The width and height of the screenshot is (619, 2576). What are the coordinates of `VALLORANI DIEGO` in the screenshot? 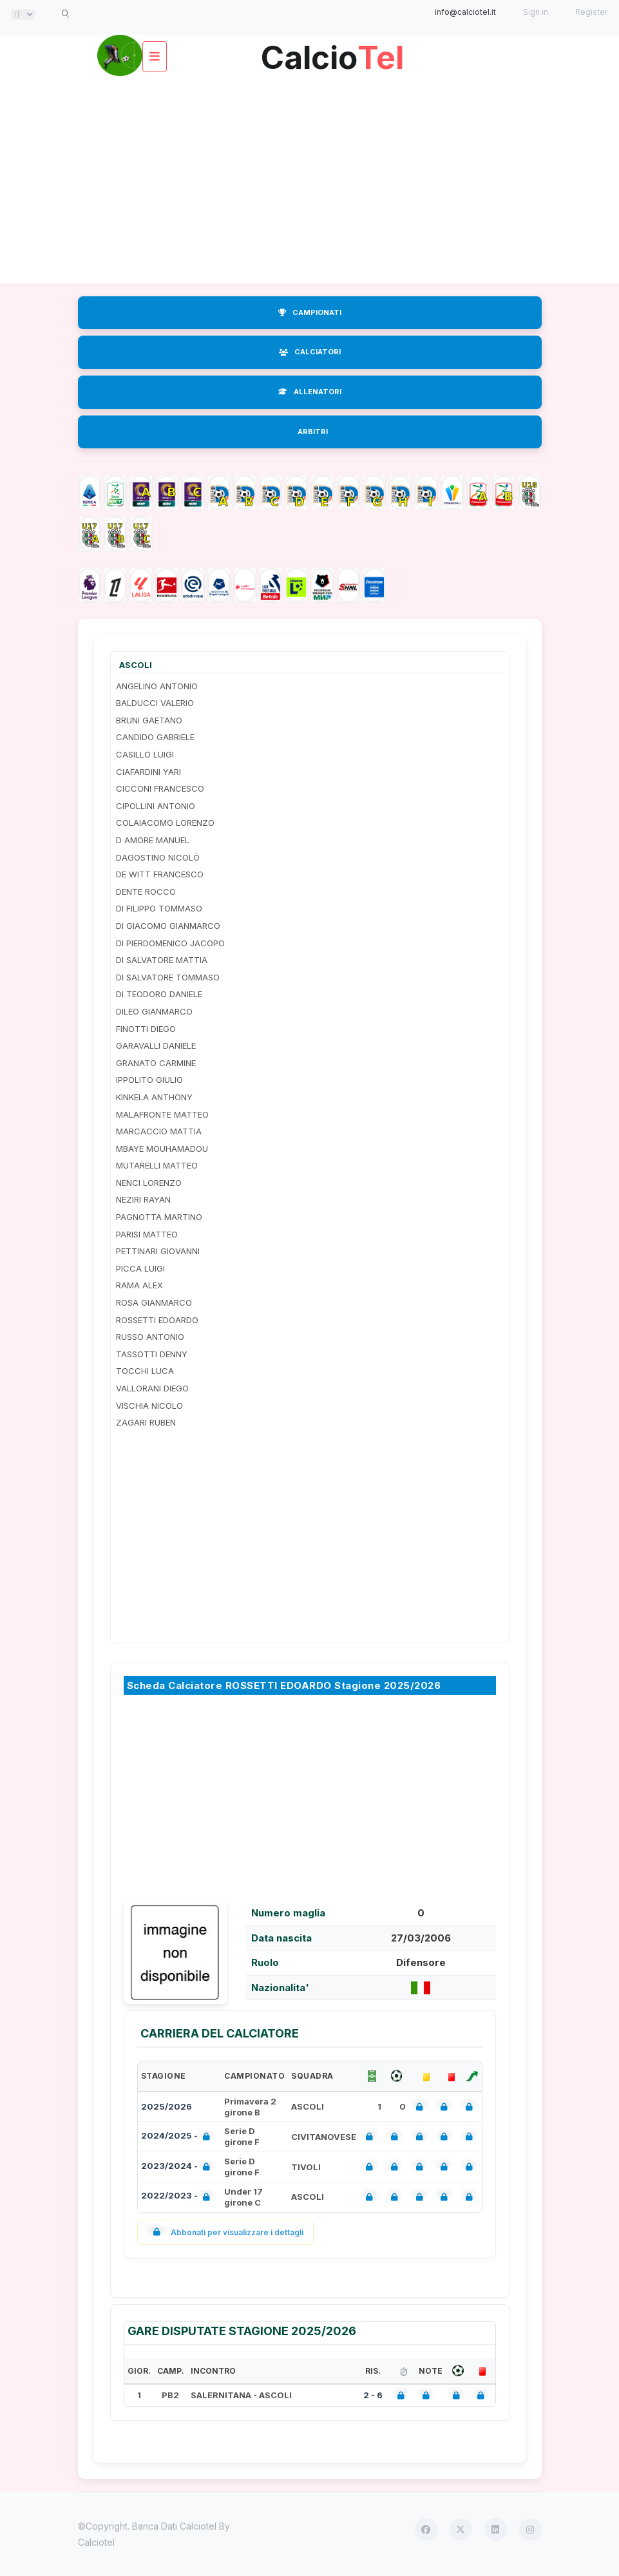 It's located at (152, 1388).